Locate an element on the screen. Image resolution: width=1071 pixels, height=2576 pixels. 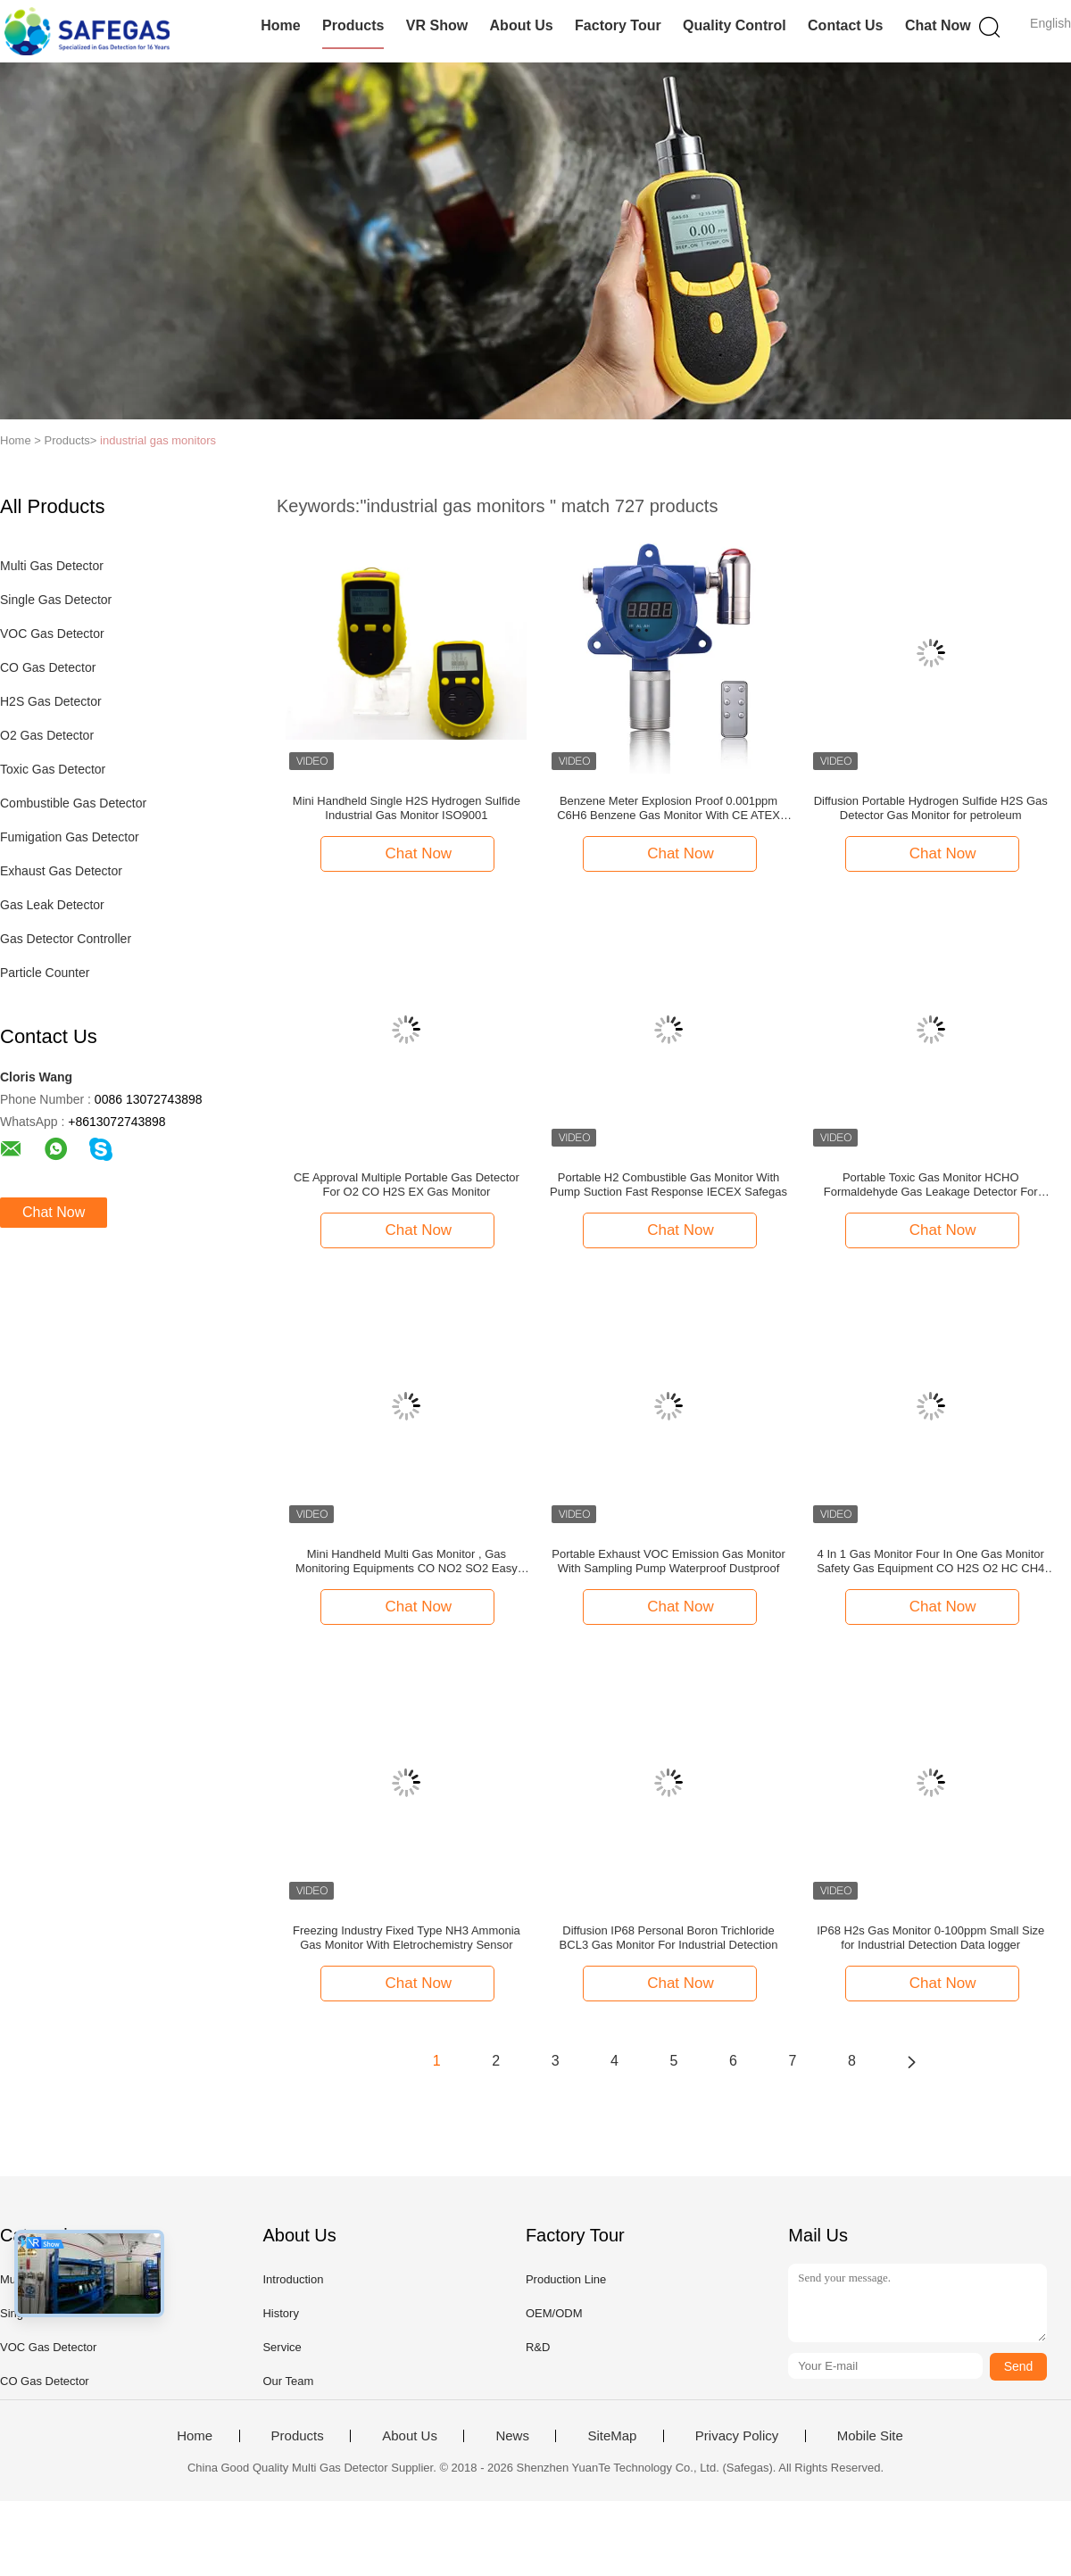
Service is located at coordinates (281, 2347).